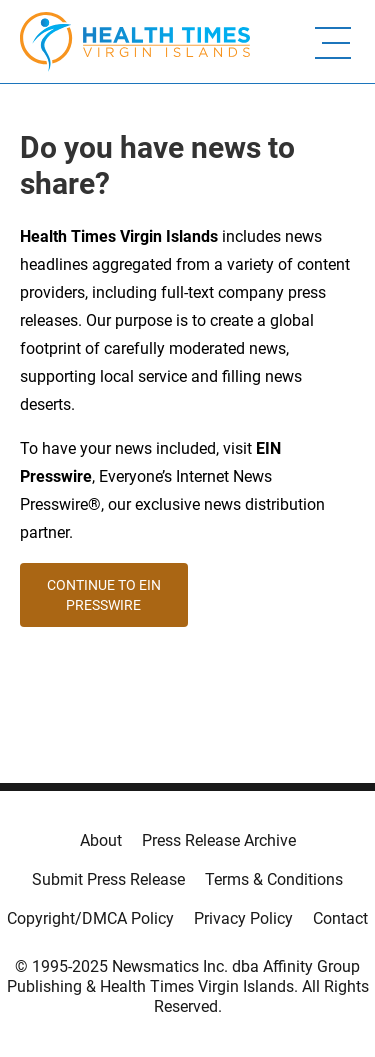 Image resolution: width=375 pixels, height=1057 pixels. Describe the element at coordinates (90, 918) in the screenshot. I see `Copyright/DMCA Policy` at that location.